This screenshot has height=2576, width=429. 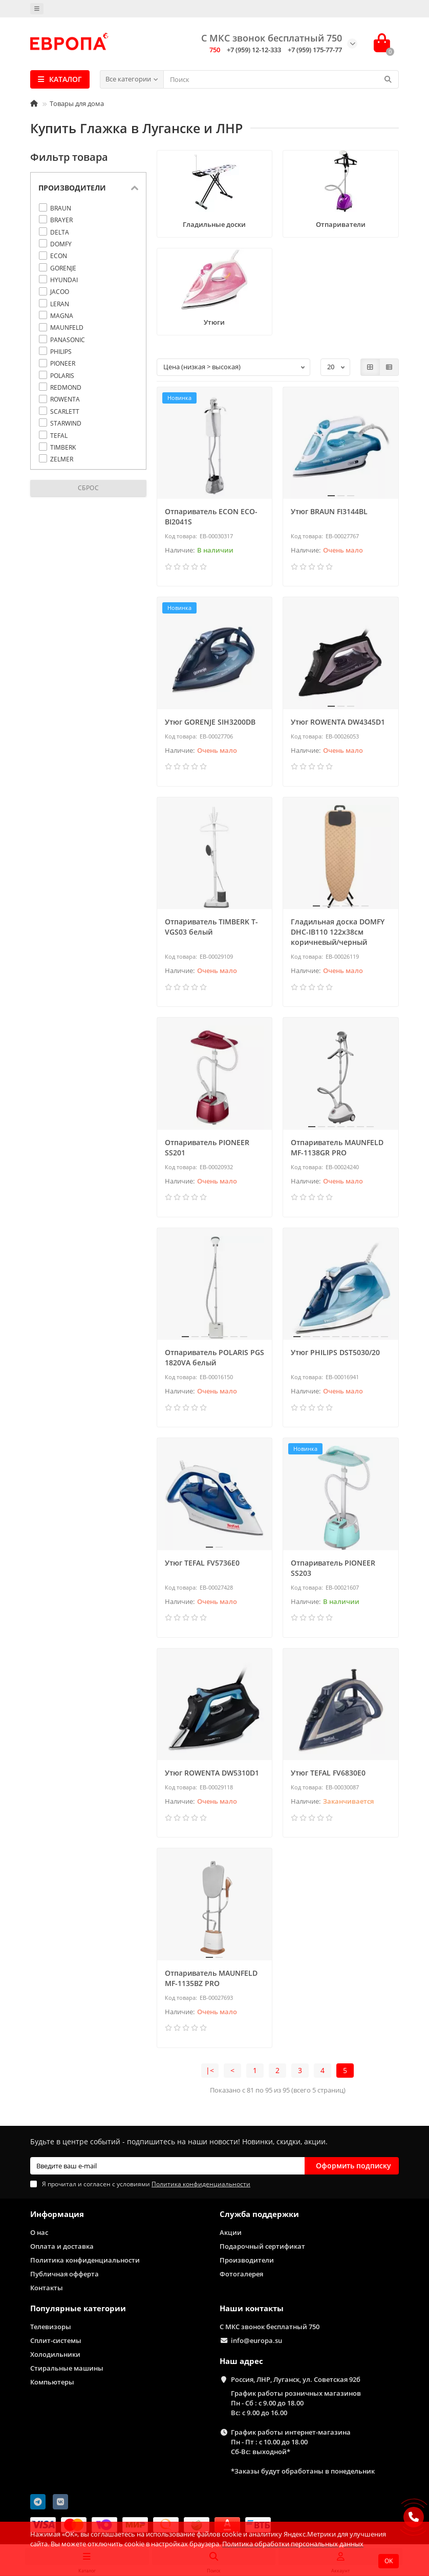 I want to click on Производители, so click(x=247, y=2260).